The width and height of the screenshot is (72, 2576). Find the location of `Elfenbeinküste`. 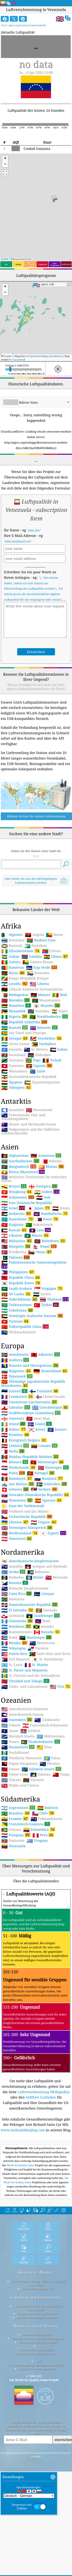

Elfenbeinküste is located at coordinates (20, 996).